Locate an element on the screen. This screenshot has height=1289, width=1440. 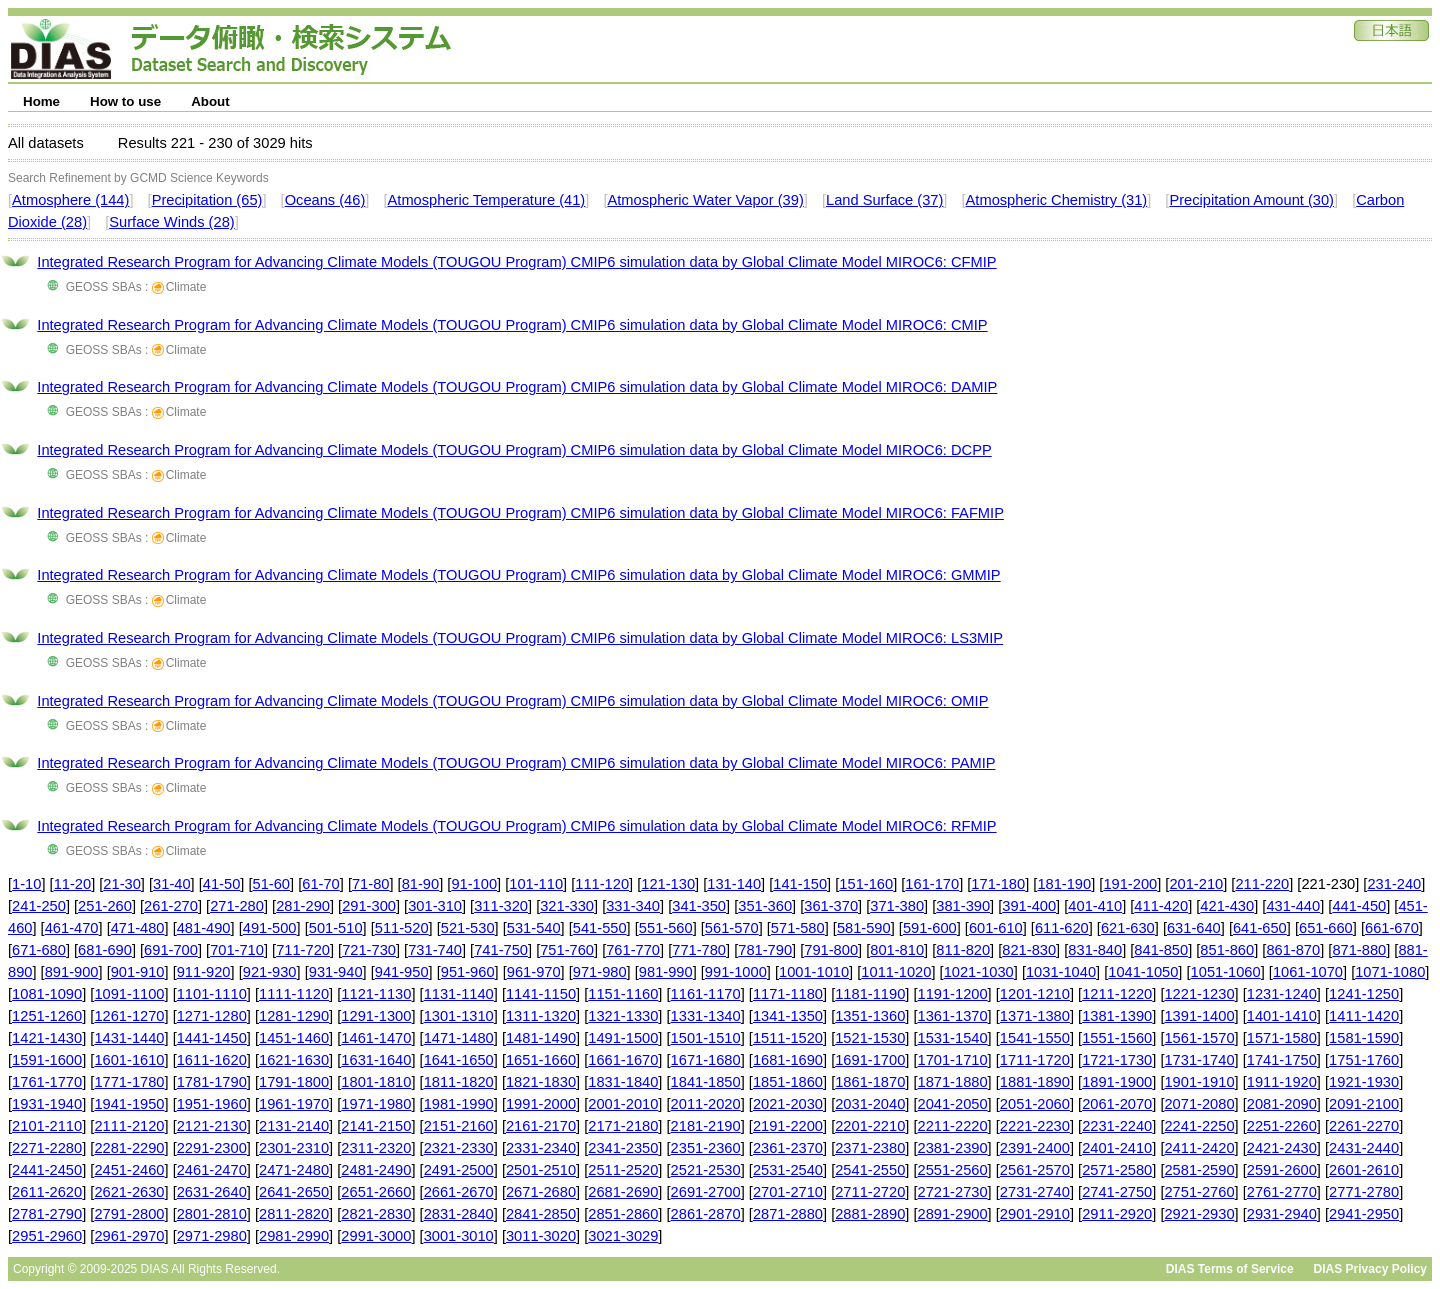
2501-2510 is located at coordinates (541, 1170).